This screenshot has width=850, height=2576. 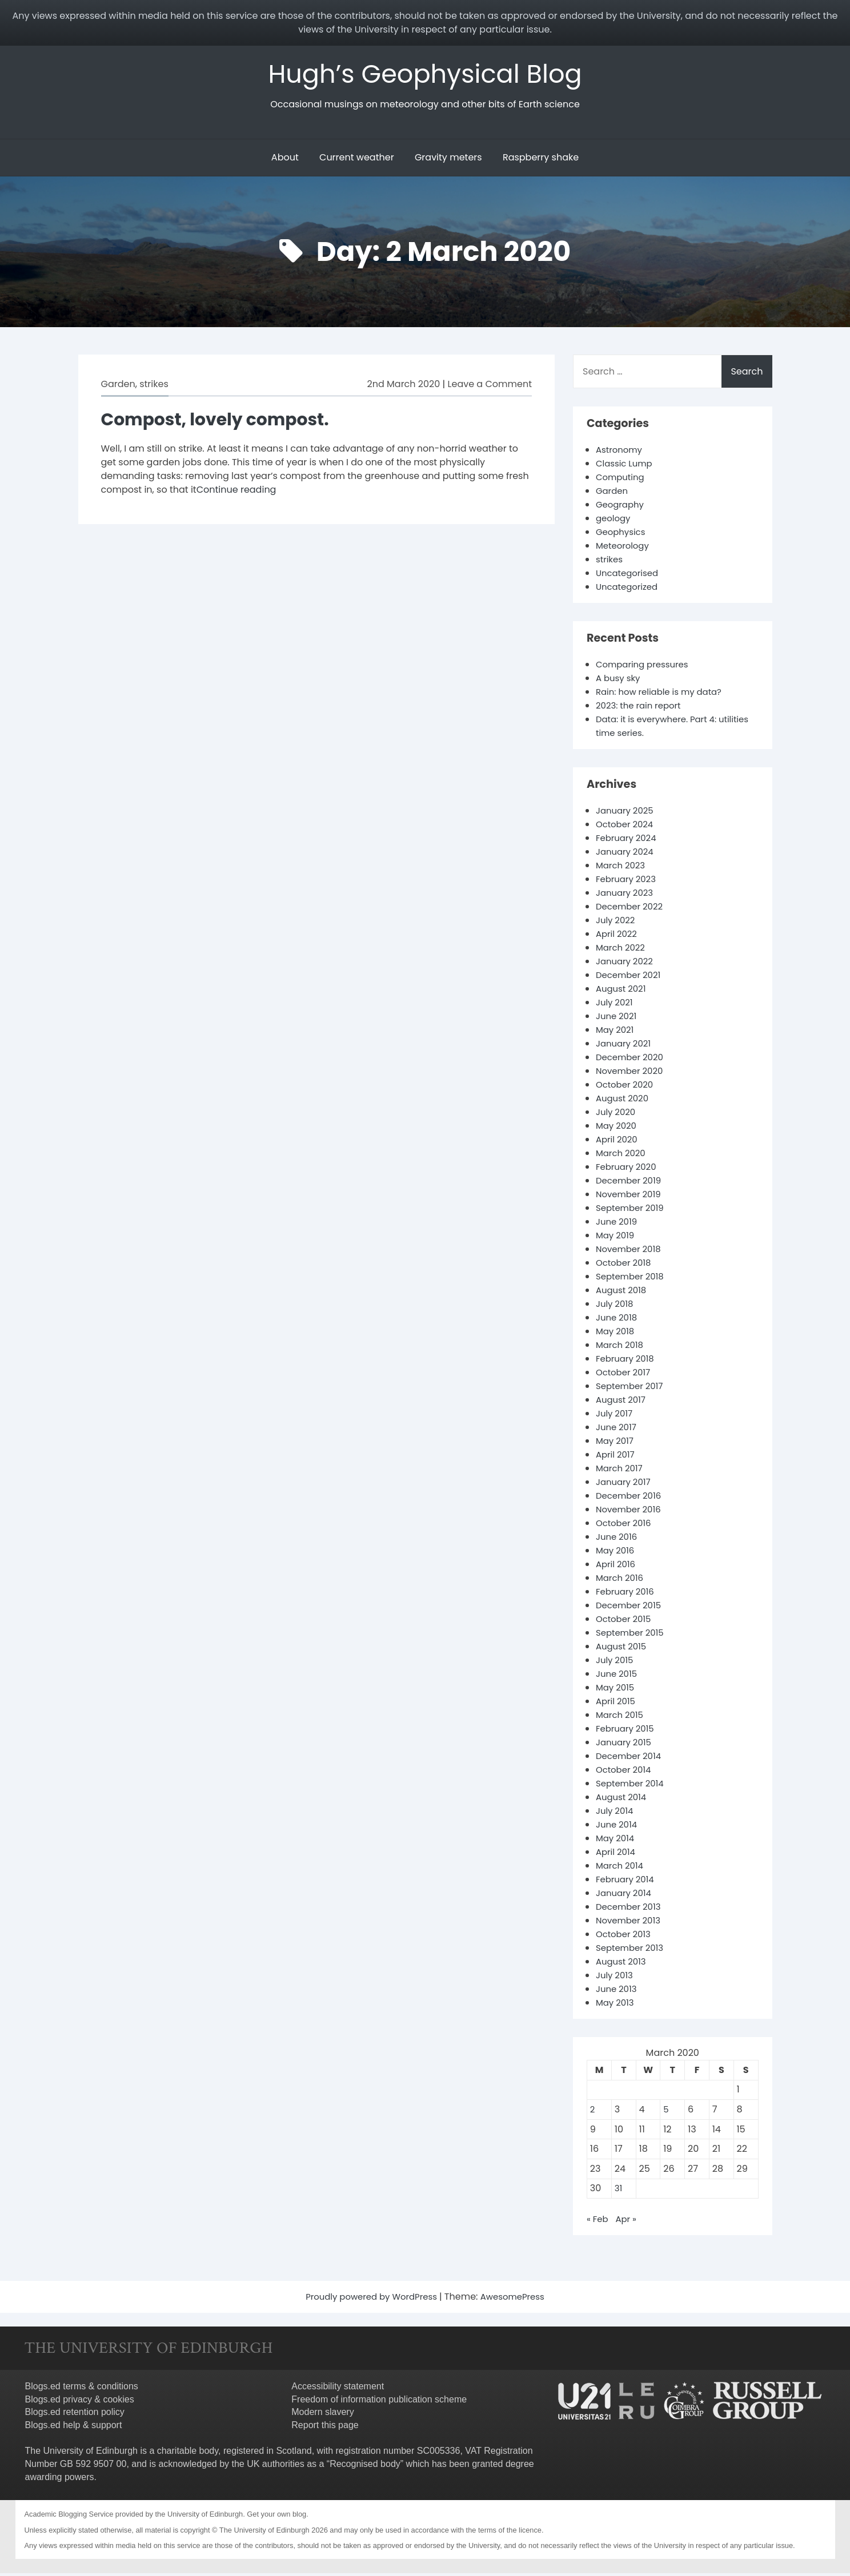 I want to click on January 2024, so click(x=626, y=854).